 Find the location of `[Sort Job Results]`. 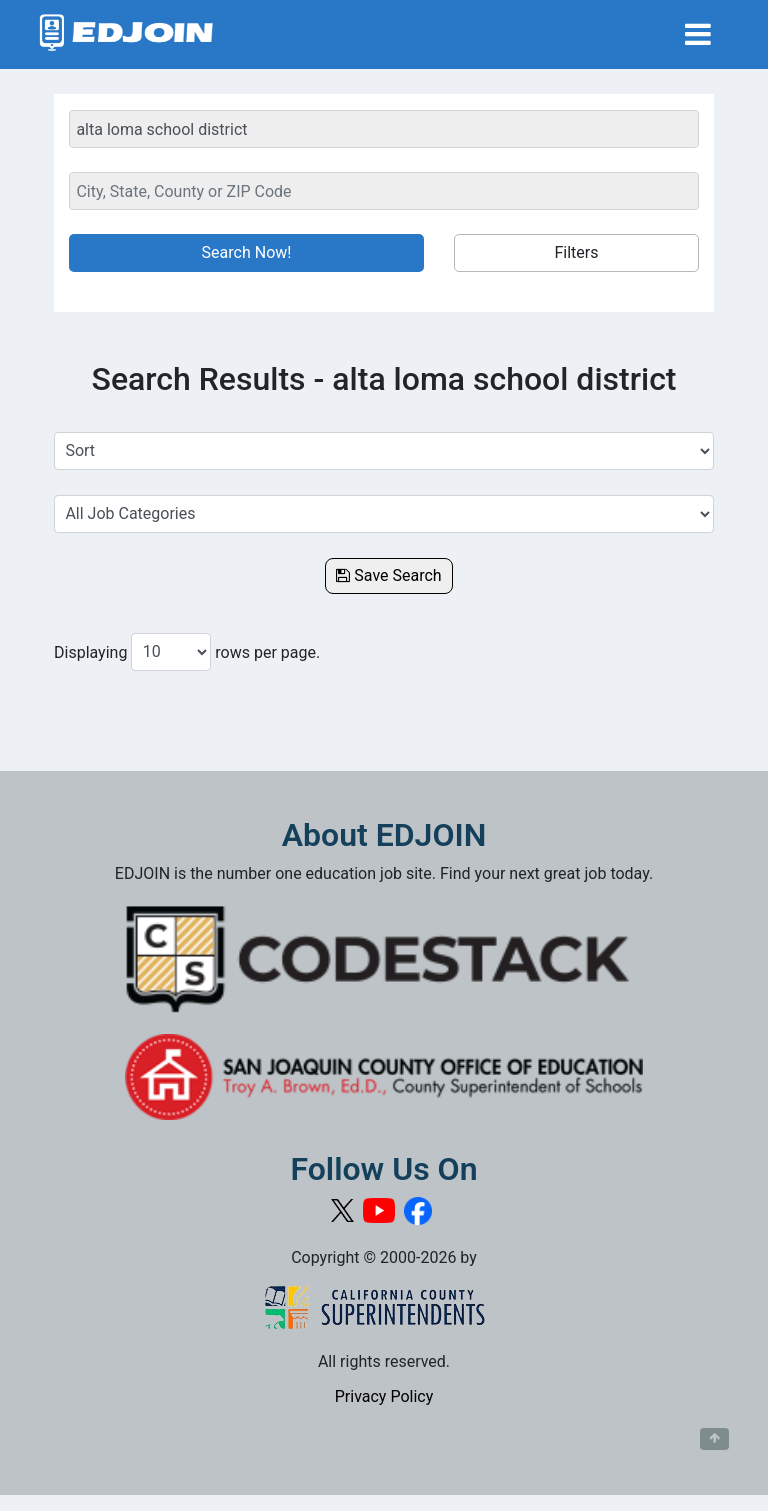

[Sort Job Results] is located at coordinates (384, 451).